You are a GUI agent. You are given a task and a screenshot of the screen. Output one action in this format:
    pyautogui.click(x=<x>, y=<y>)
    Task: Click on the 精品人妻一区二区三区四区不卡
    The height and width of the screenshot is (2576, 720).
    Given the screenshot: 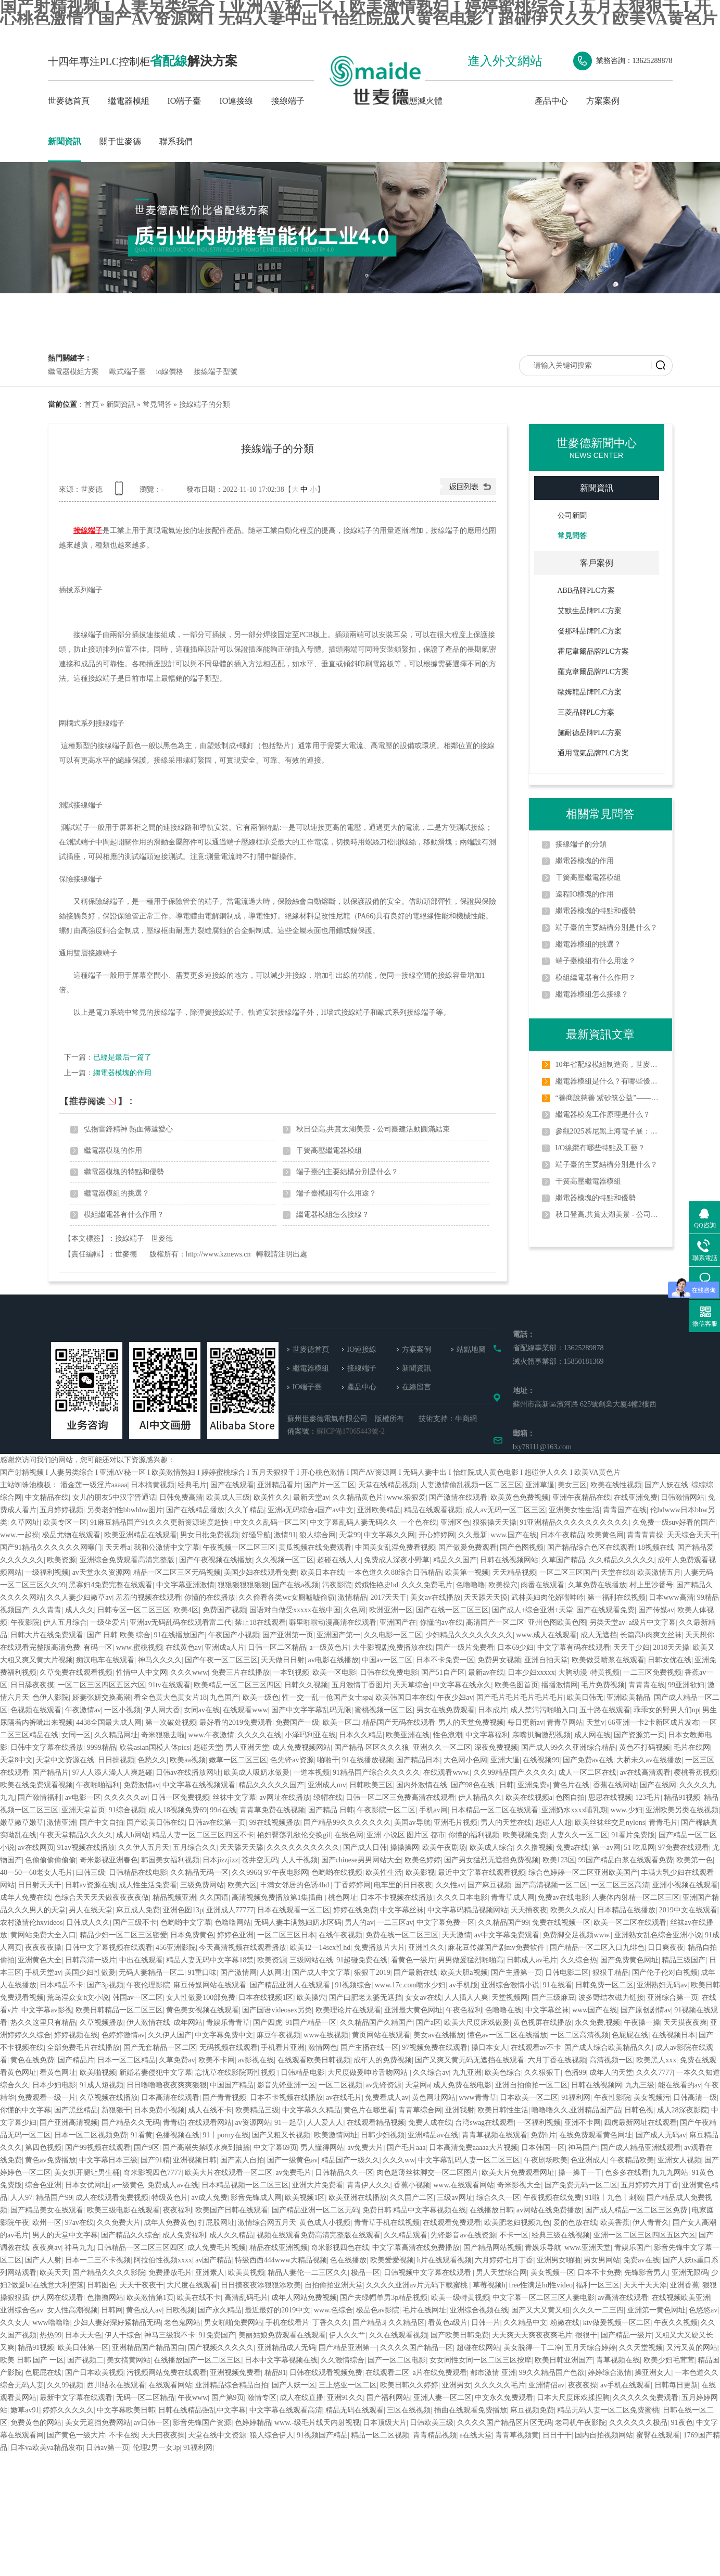 What is the action you would take?
    pyautogui.click(x=203, y=1835)
    